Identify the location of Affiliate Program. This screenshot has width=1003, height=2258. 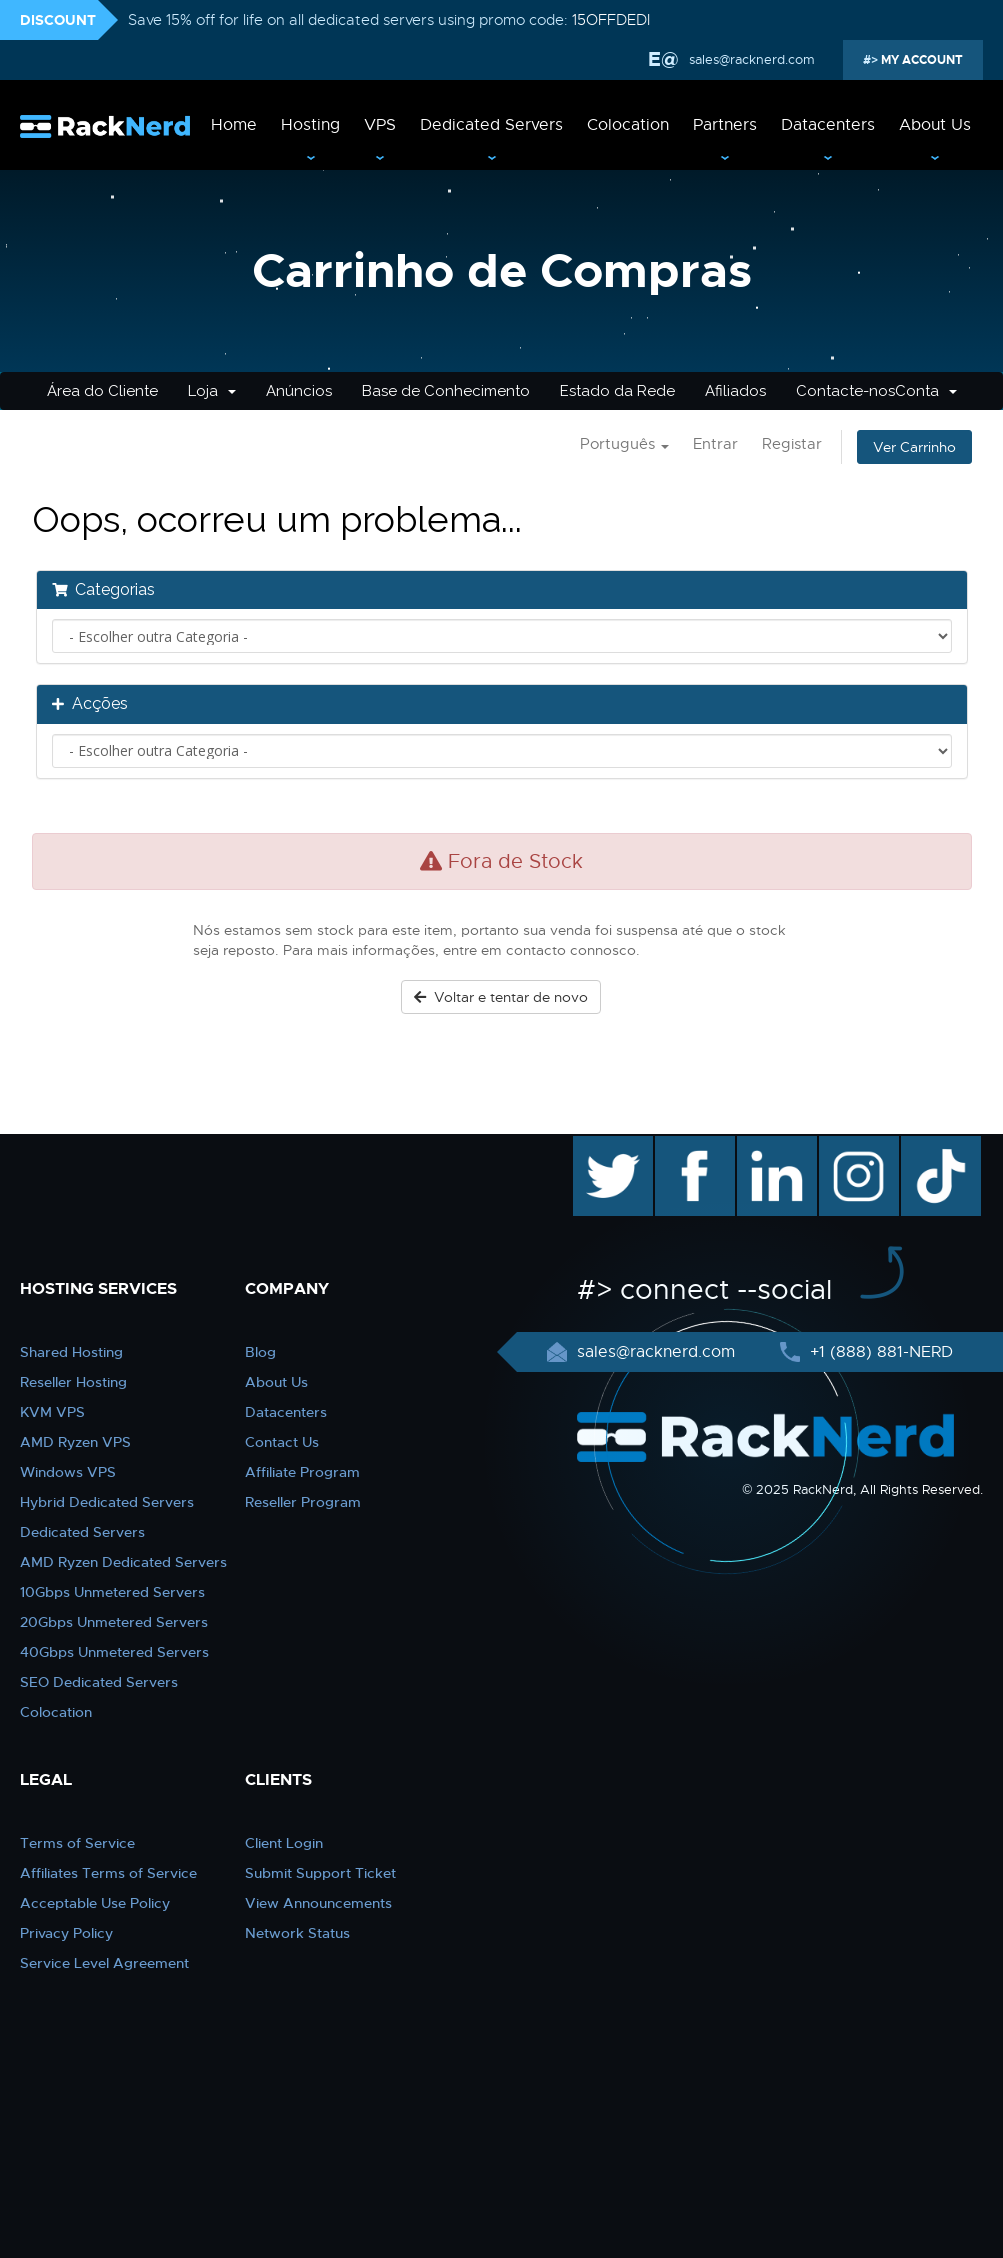
(302, 1472).